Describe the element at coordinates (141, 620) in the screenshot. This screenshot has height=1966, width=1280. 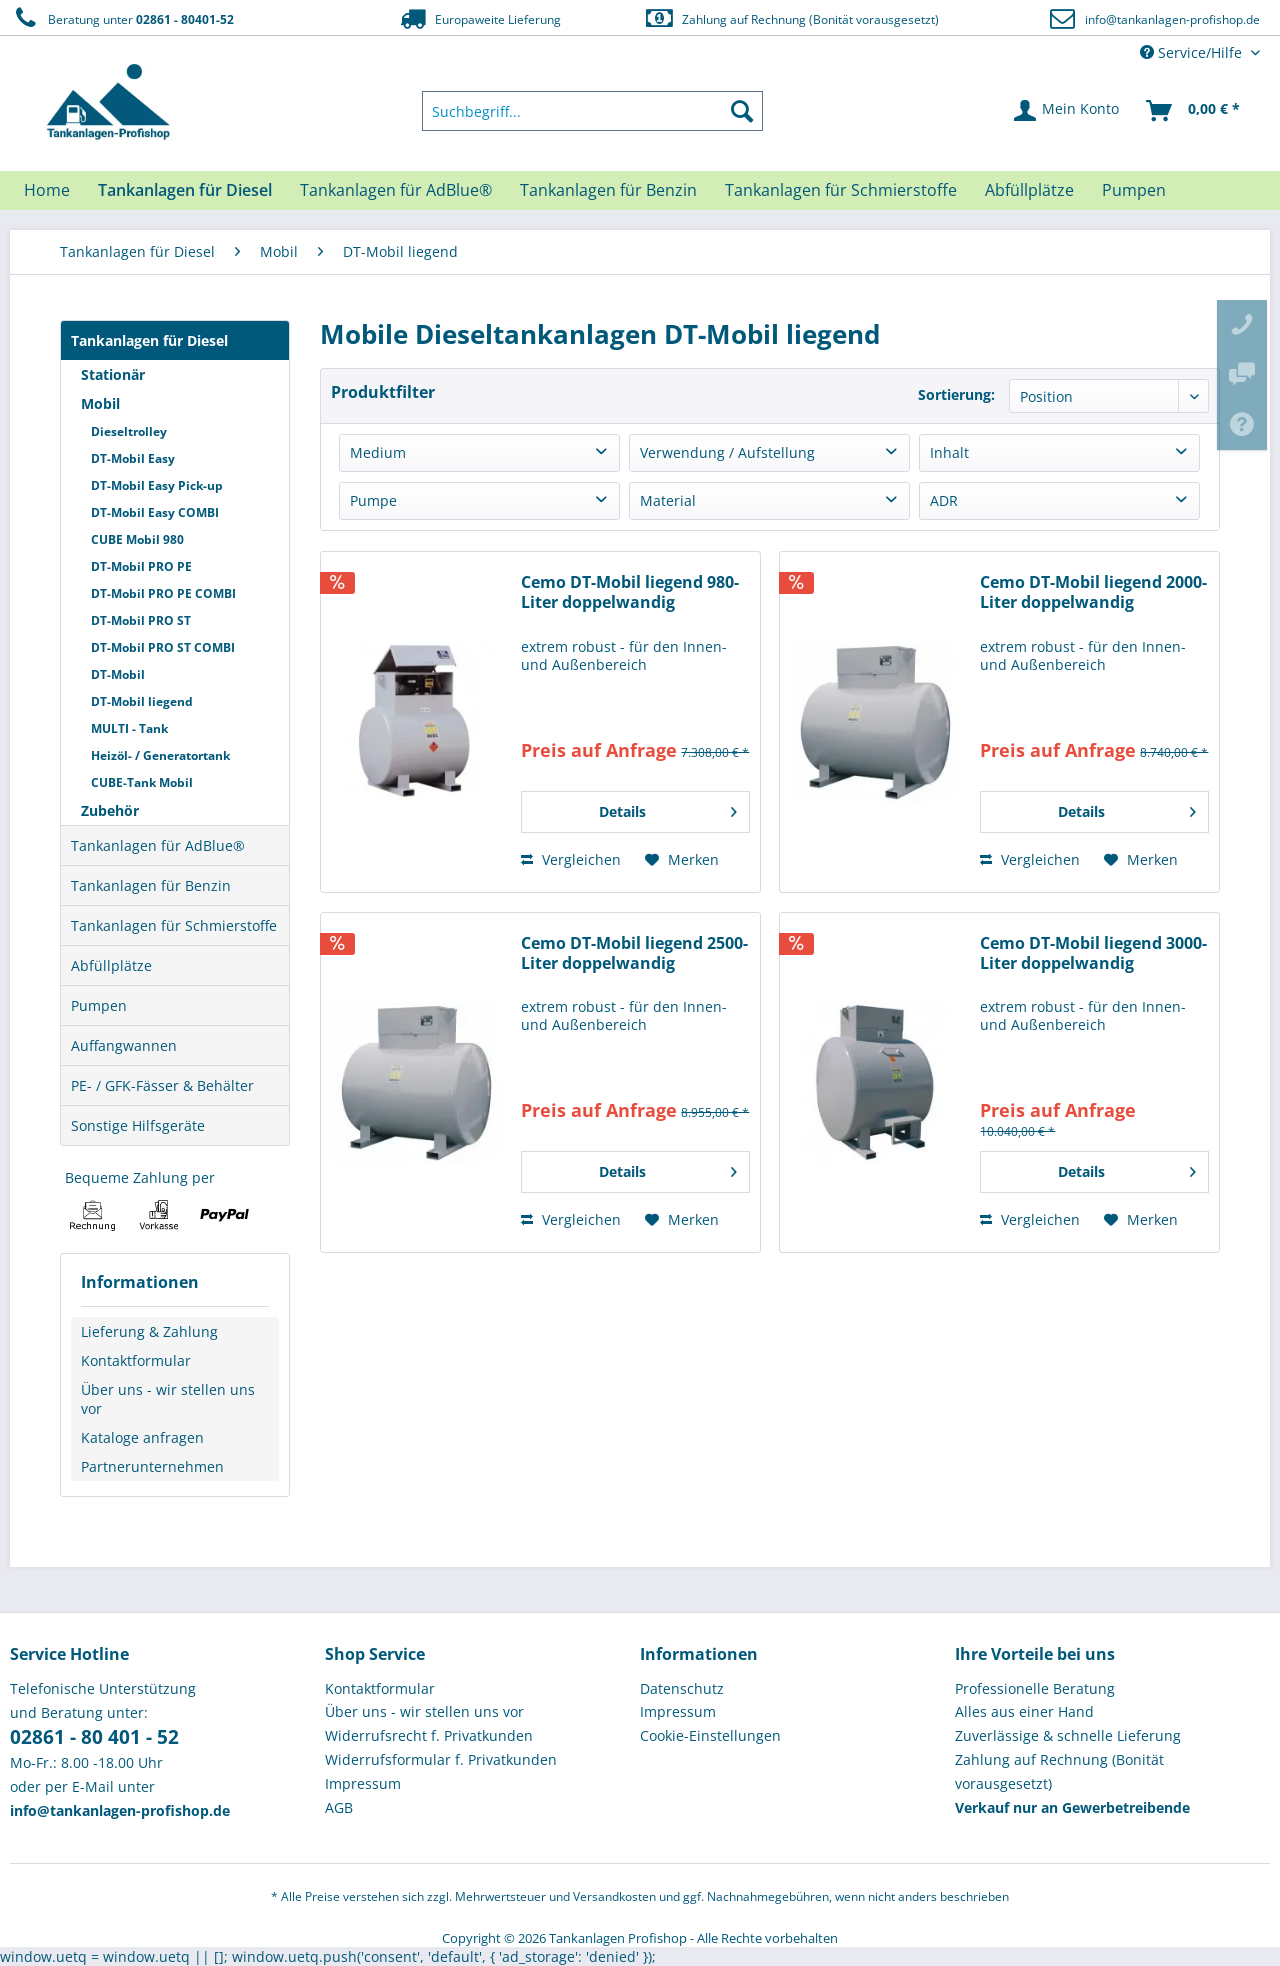
I see `DT-Mobil PRO ST` at that location.